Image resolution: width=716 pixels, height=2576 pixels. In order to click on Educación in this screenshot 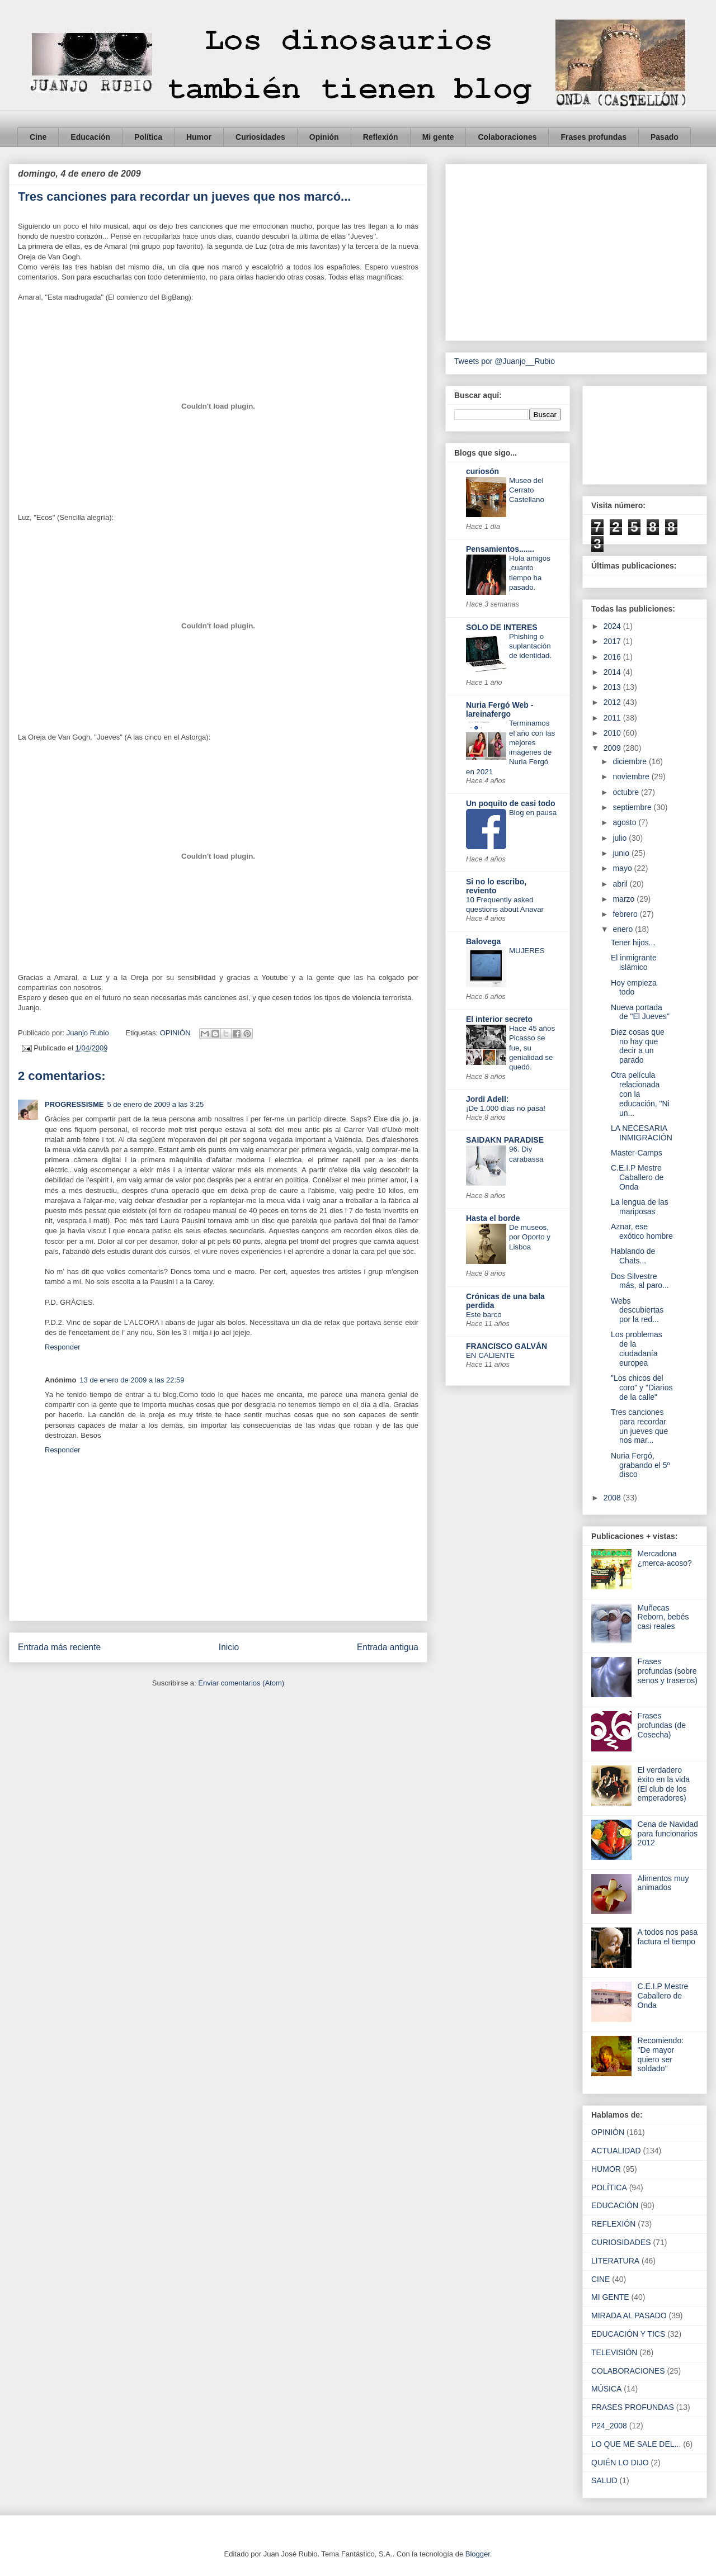, I will do `click(90, 136)`.